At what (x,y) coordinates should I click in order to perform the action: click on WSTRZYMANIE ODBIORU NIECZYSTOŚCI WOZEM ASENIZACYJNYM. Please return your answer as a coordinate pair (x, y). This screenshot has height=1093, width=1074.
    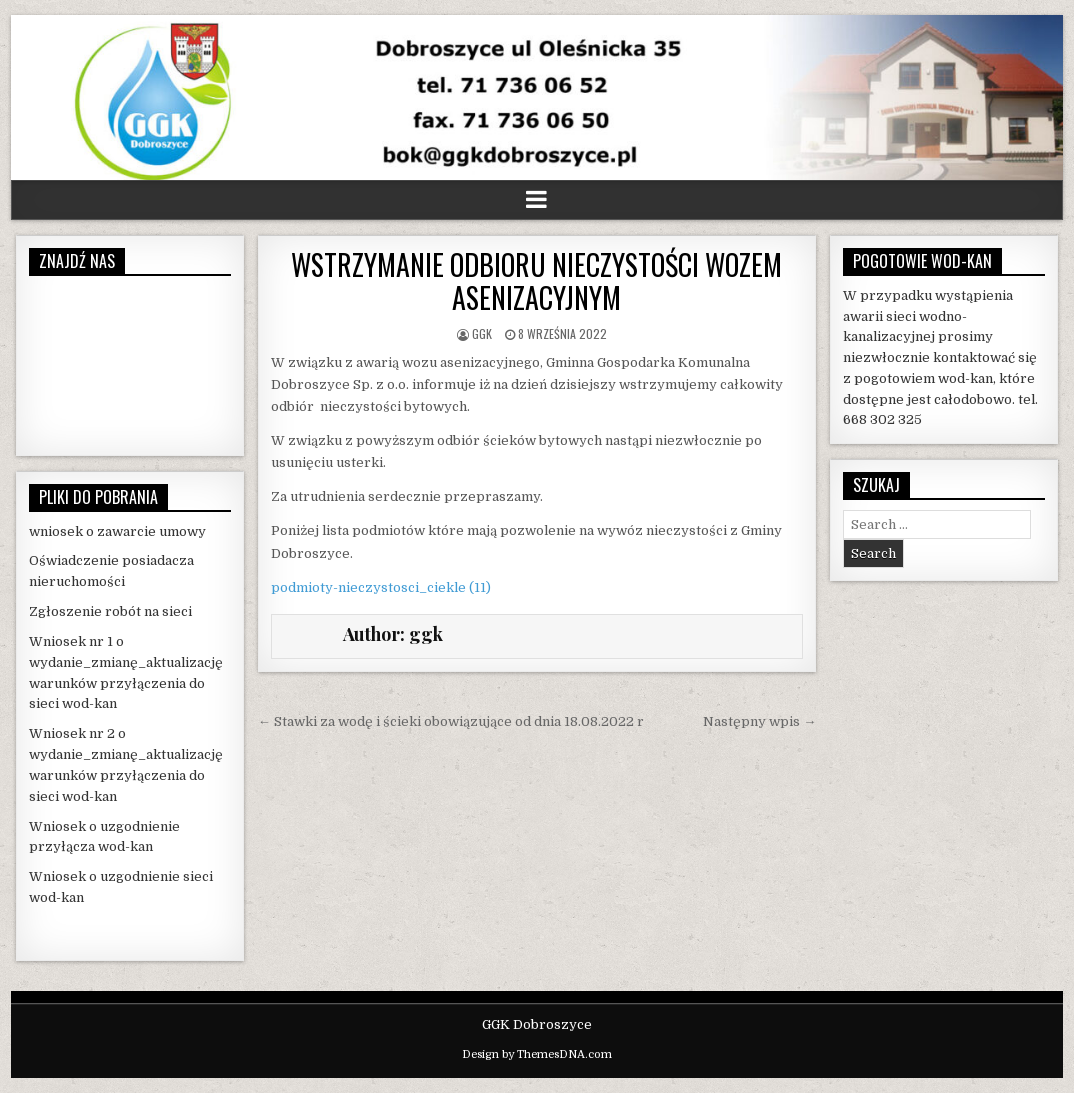
    Looking at the image, I should click on (536, 281).